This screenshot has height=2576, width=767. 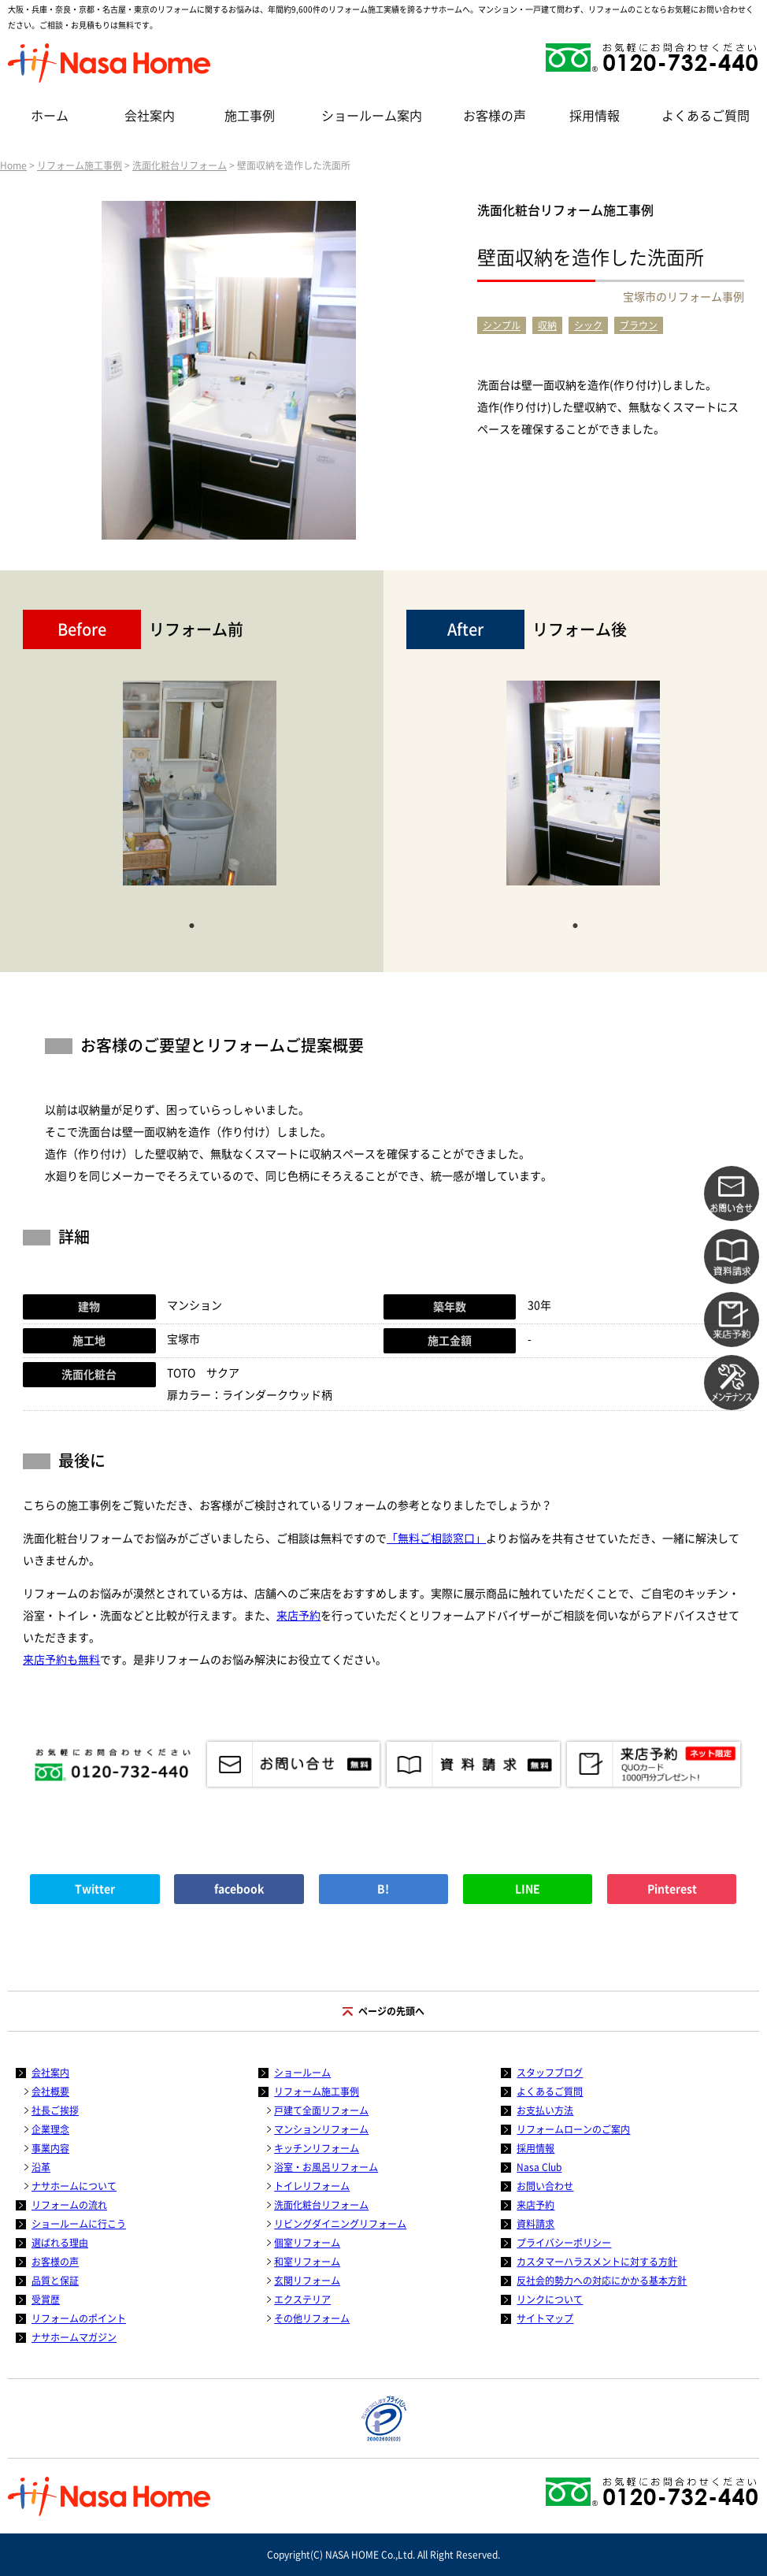 What do you see at coordinates (316, 2148) in the screenshot?
I see `キッチンリフォーム` at bounding box center [316, 2148].